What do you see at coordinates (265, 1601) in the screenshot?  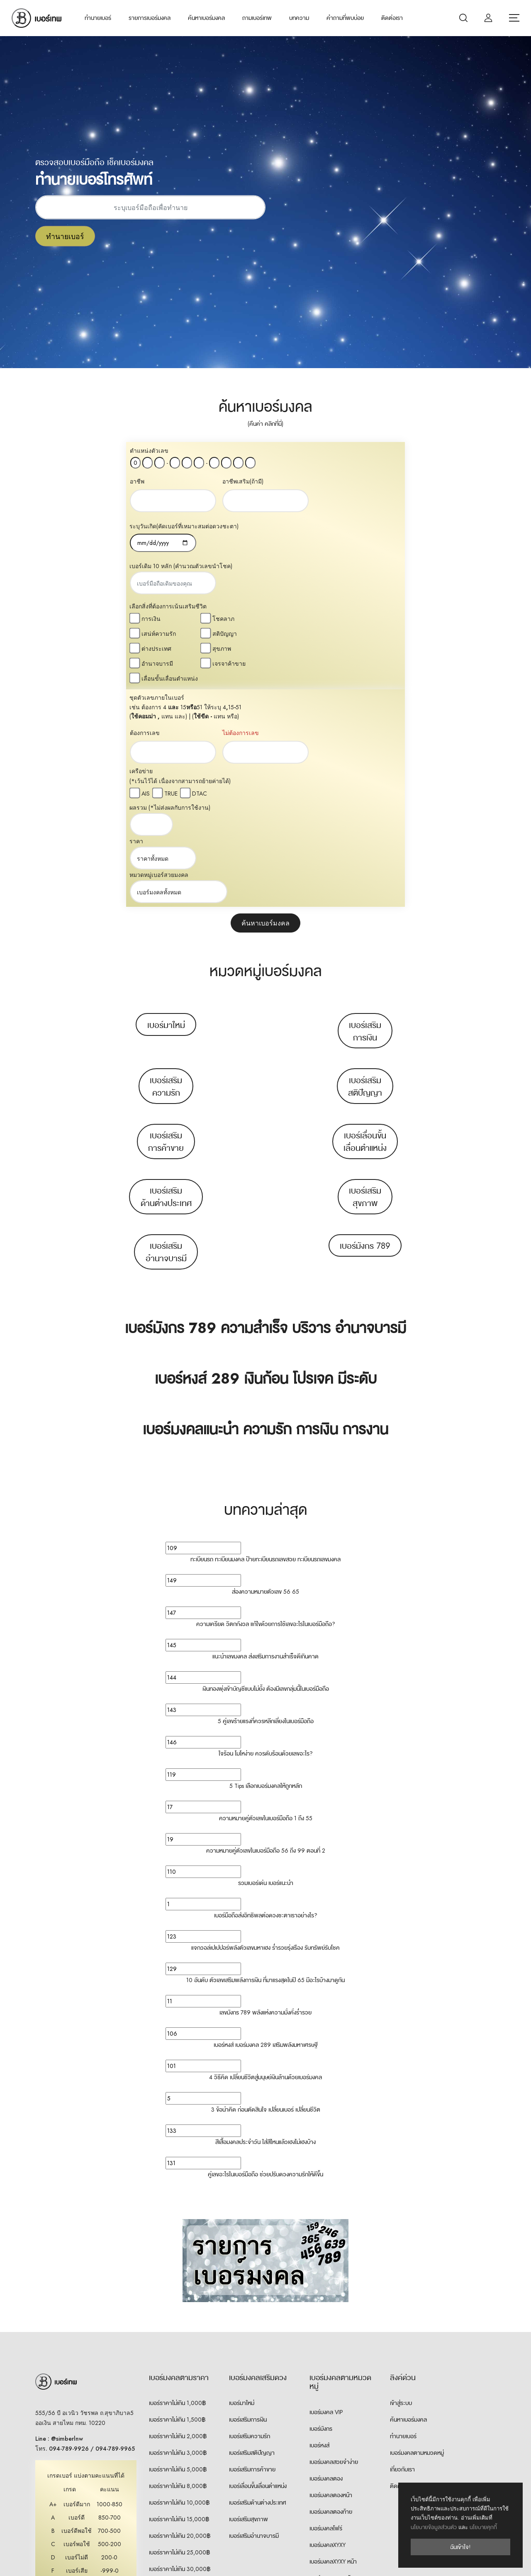 I see `ความหมายคู่ตัวเลขในเบอร์มือถือ 1 ถึง 55` at bounding box center [265, 1601].